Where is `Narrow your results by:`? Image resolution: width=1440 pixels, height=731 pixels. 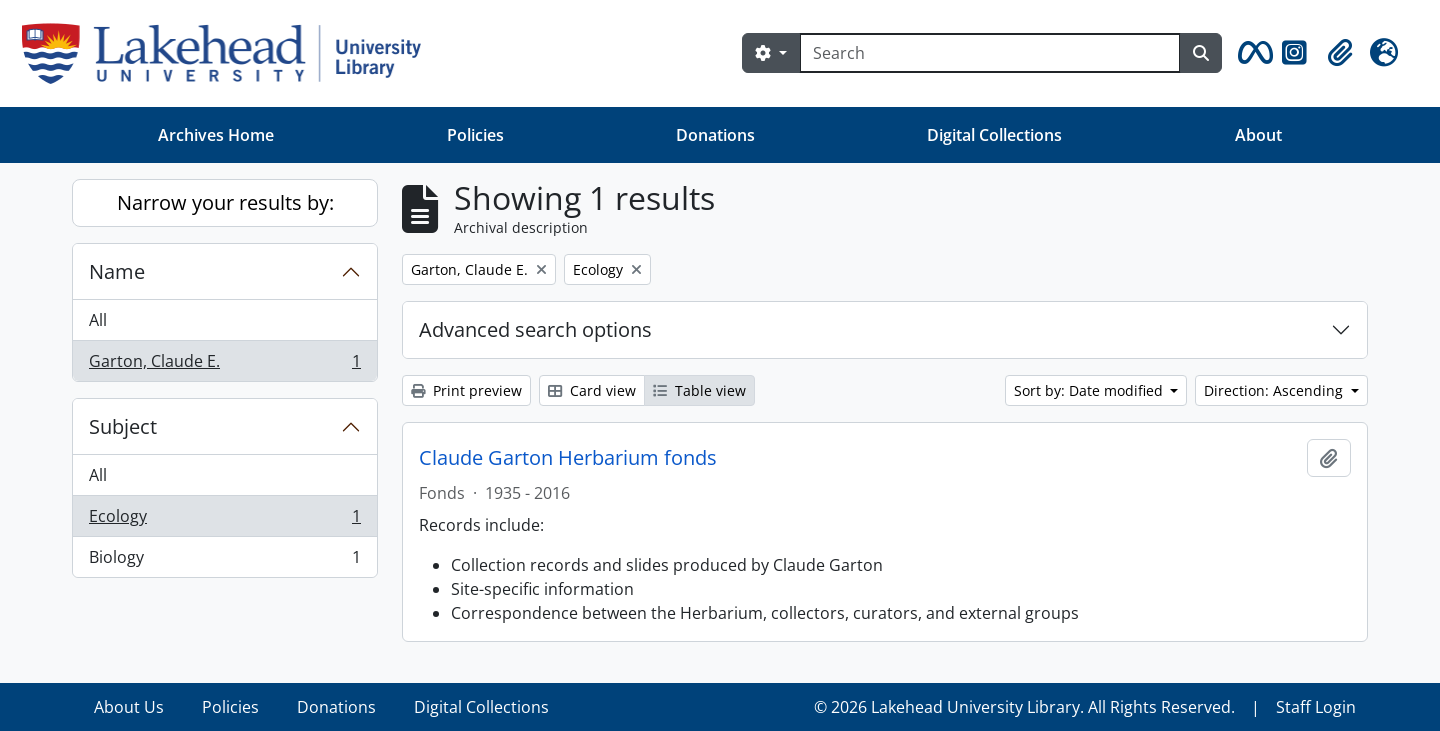 Narrow your results by: is located at coordinates (225, 202).